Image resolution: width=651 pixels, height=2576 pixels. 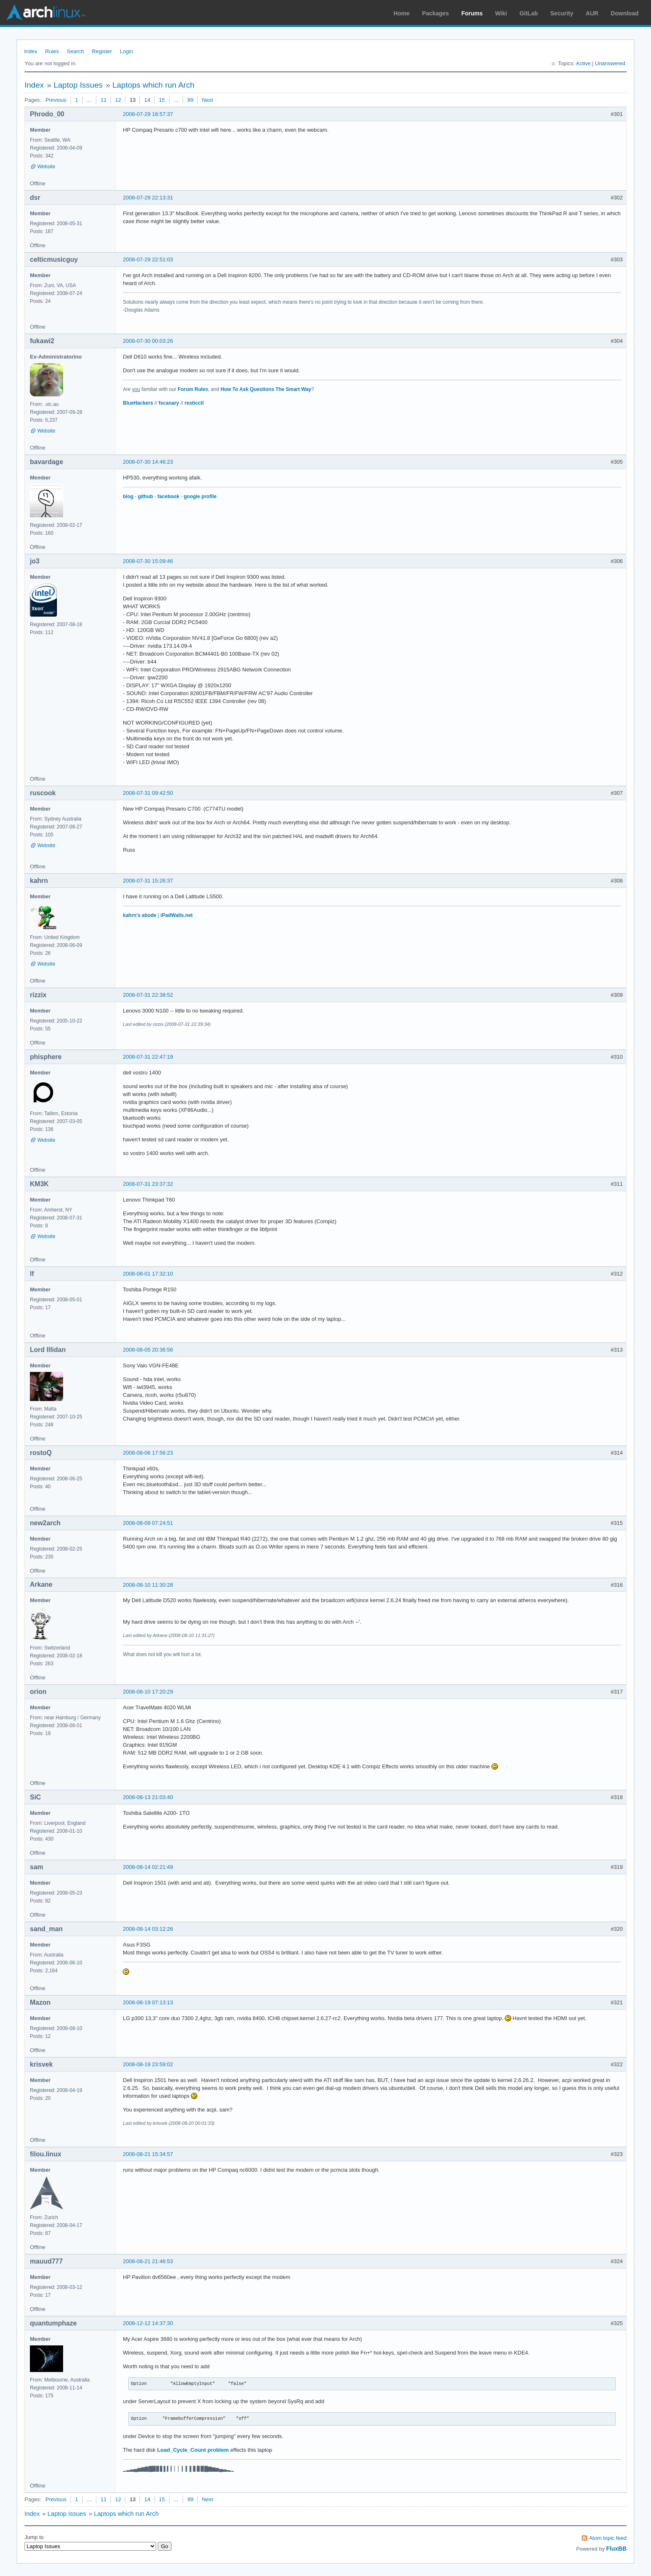 I want to click on Forum Rules, so click(x=193, y=389).